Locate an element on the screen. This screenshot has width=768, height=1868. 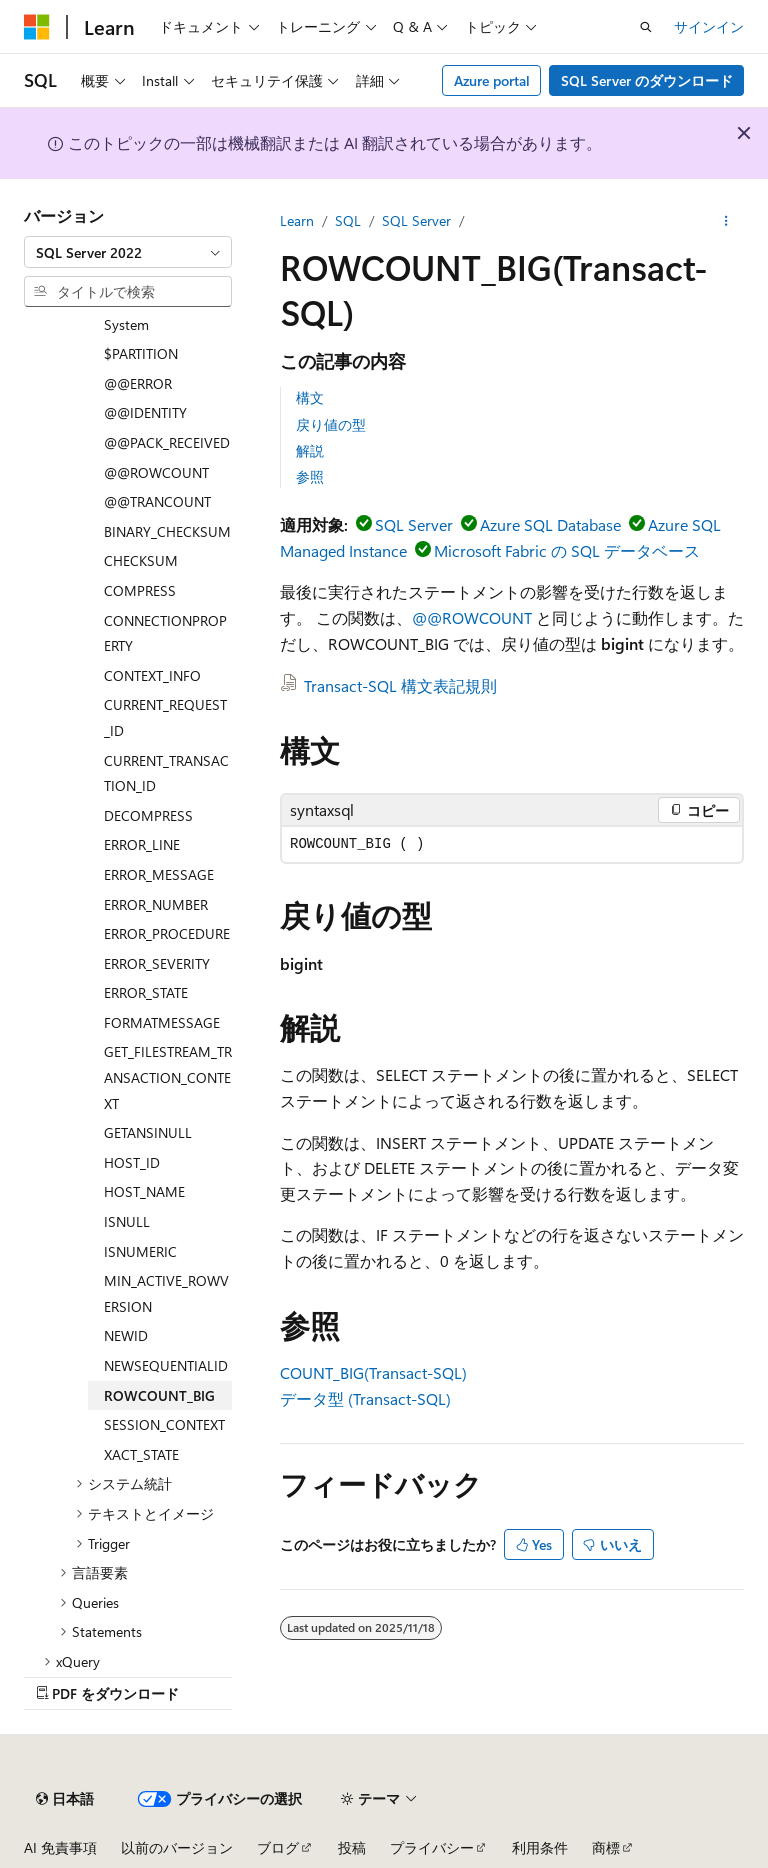
@@TRANCOUNT [treeitem] is located at coordinates (157, 501).